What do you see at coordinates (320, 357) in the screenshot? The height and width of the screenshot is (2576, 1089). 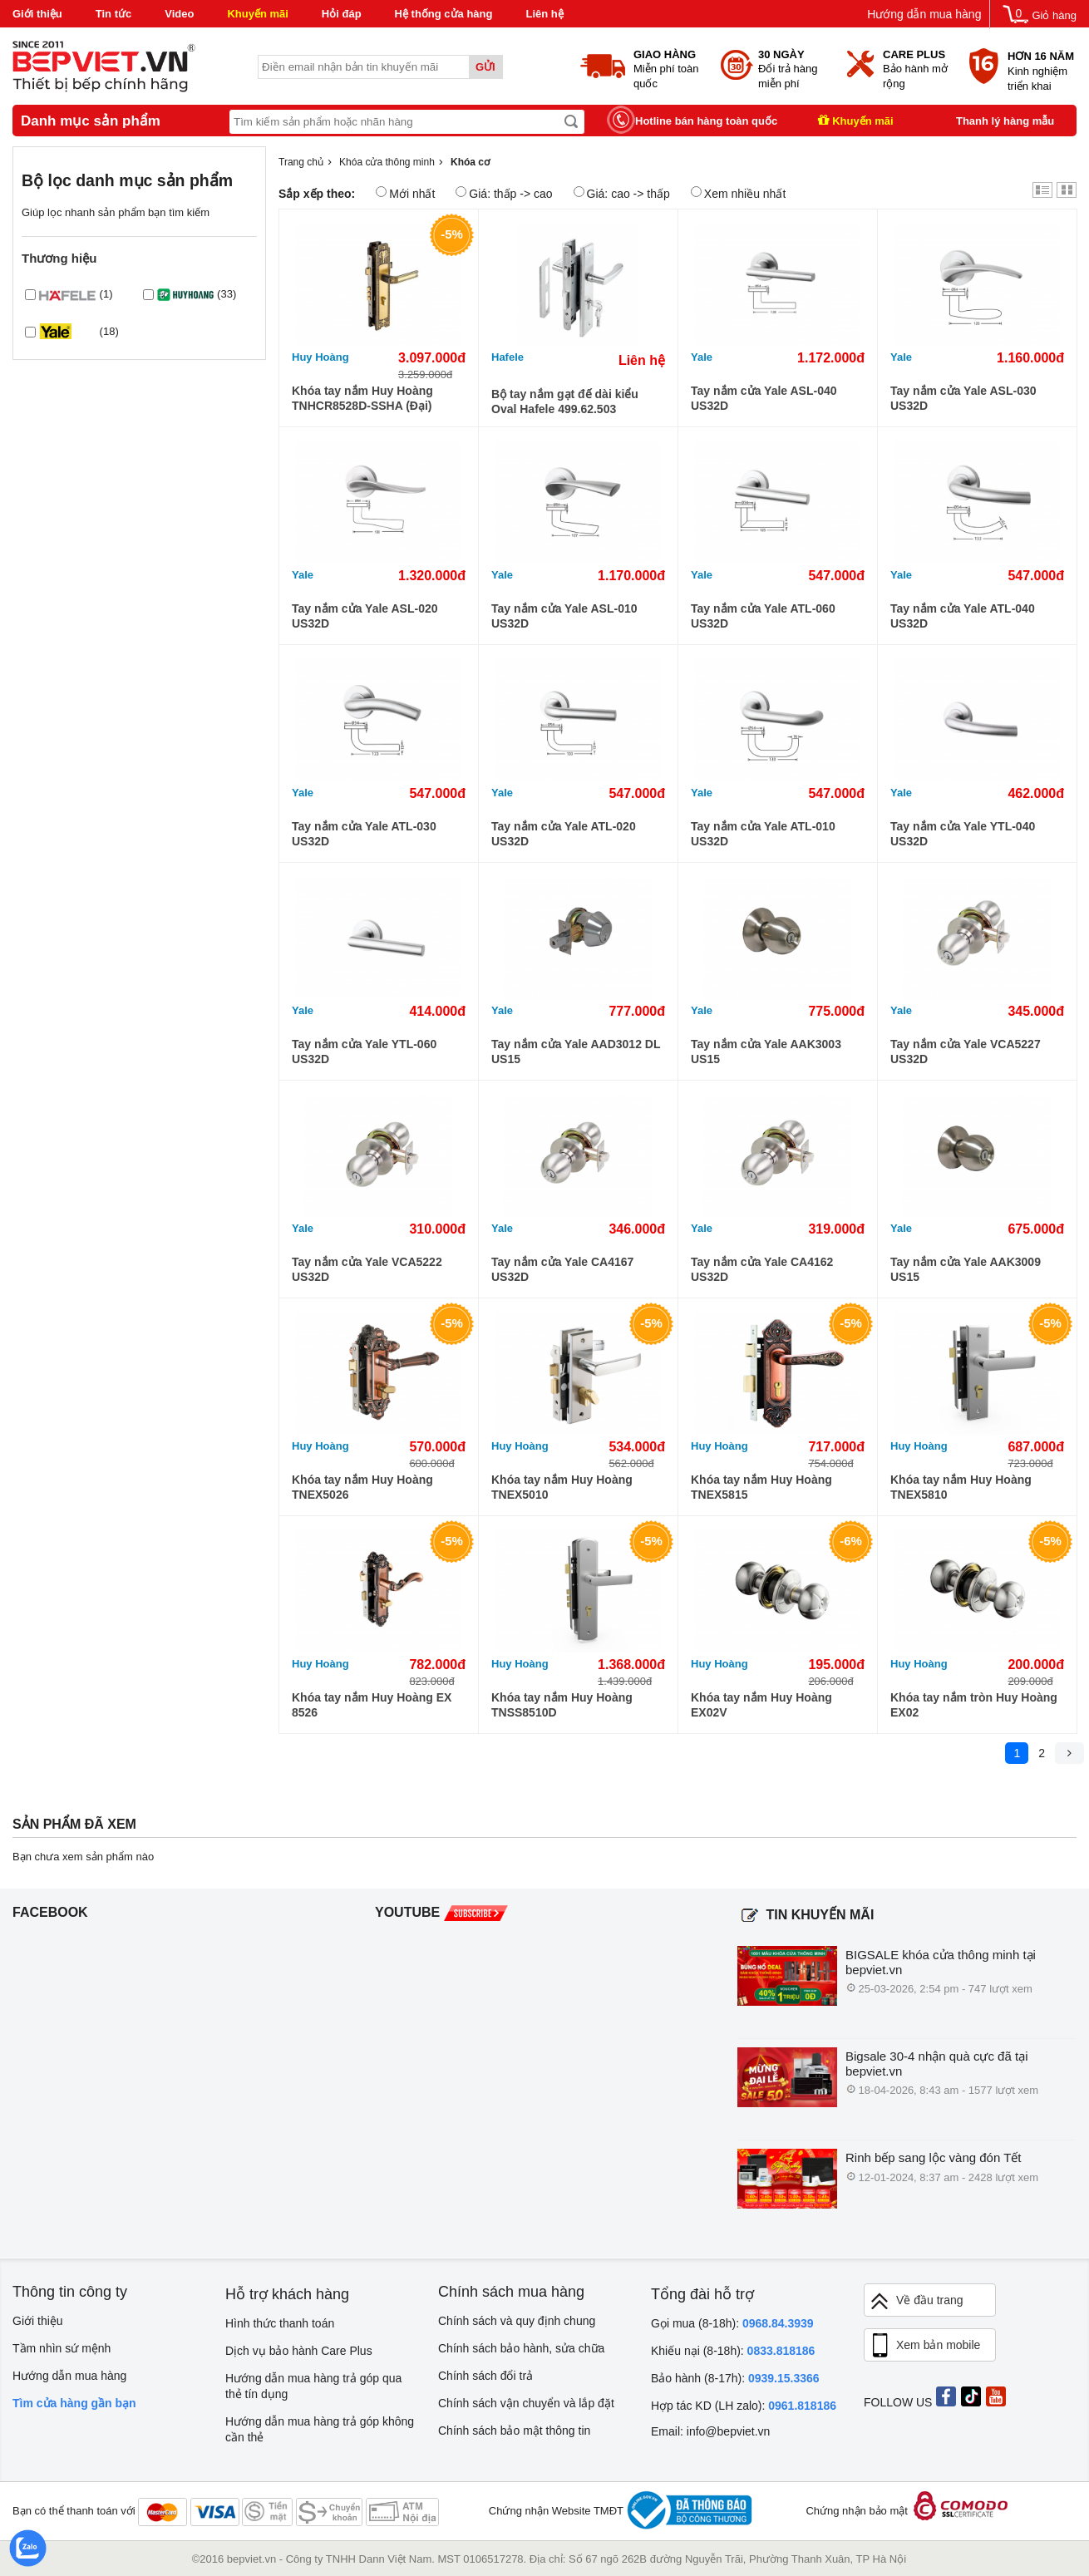 I see `Huy Hoàng` at bounding box center [320, 357].